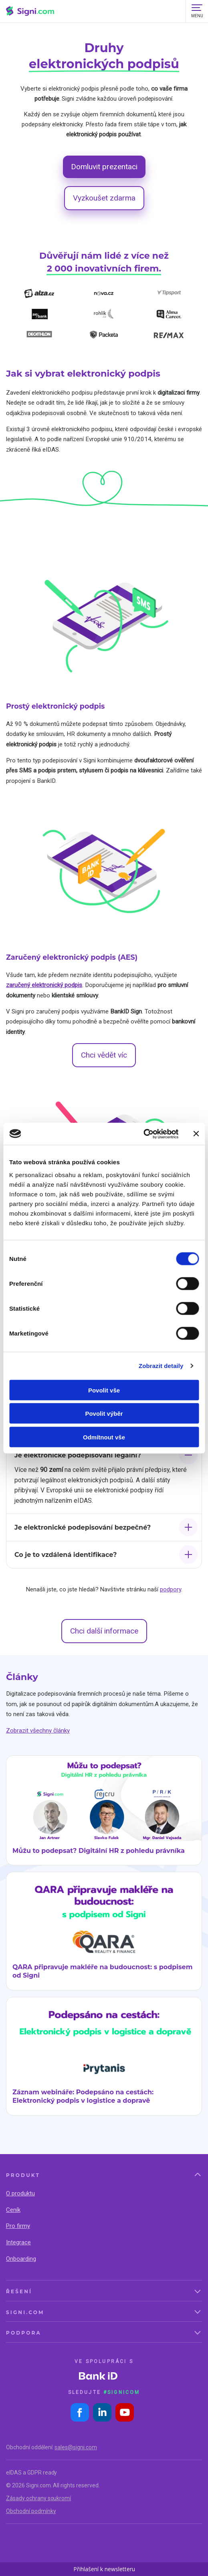 This screenshot has width=208, height=2576. Describe the element at coordinates (170, 1589) in the screenshot. I see `podpory` at that location.